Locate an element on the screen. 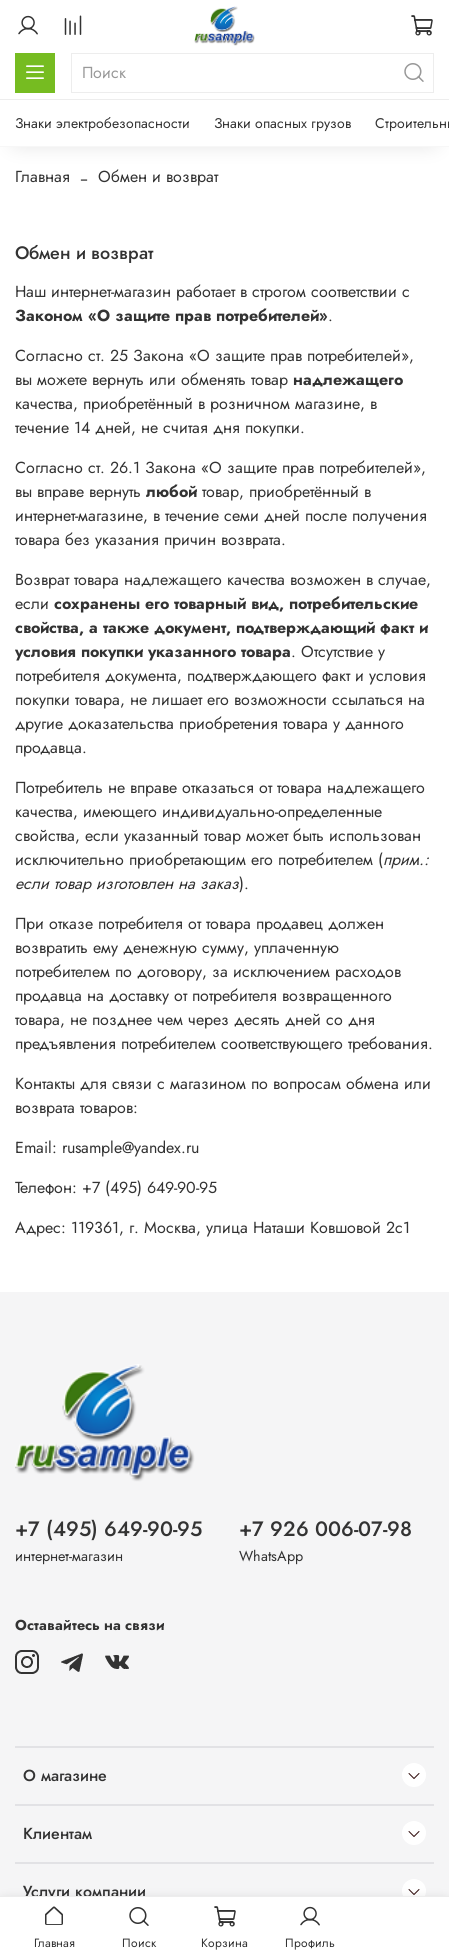  +7 926 006-07-98 is located at coordinates (325, 1529).